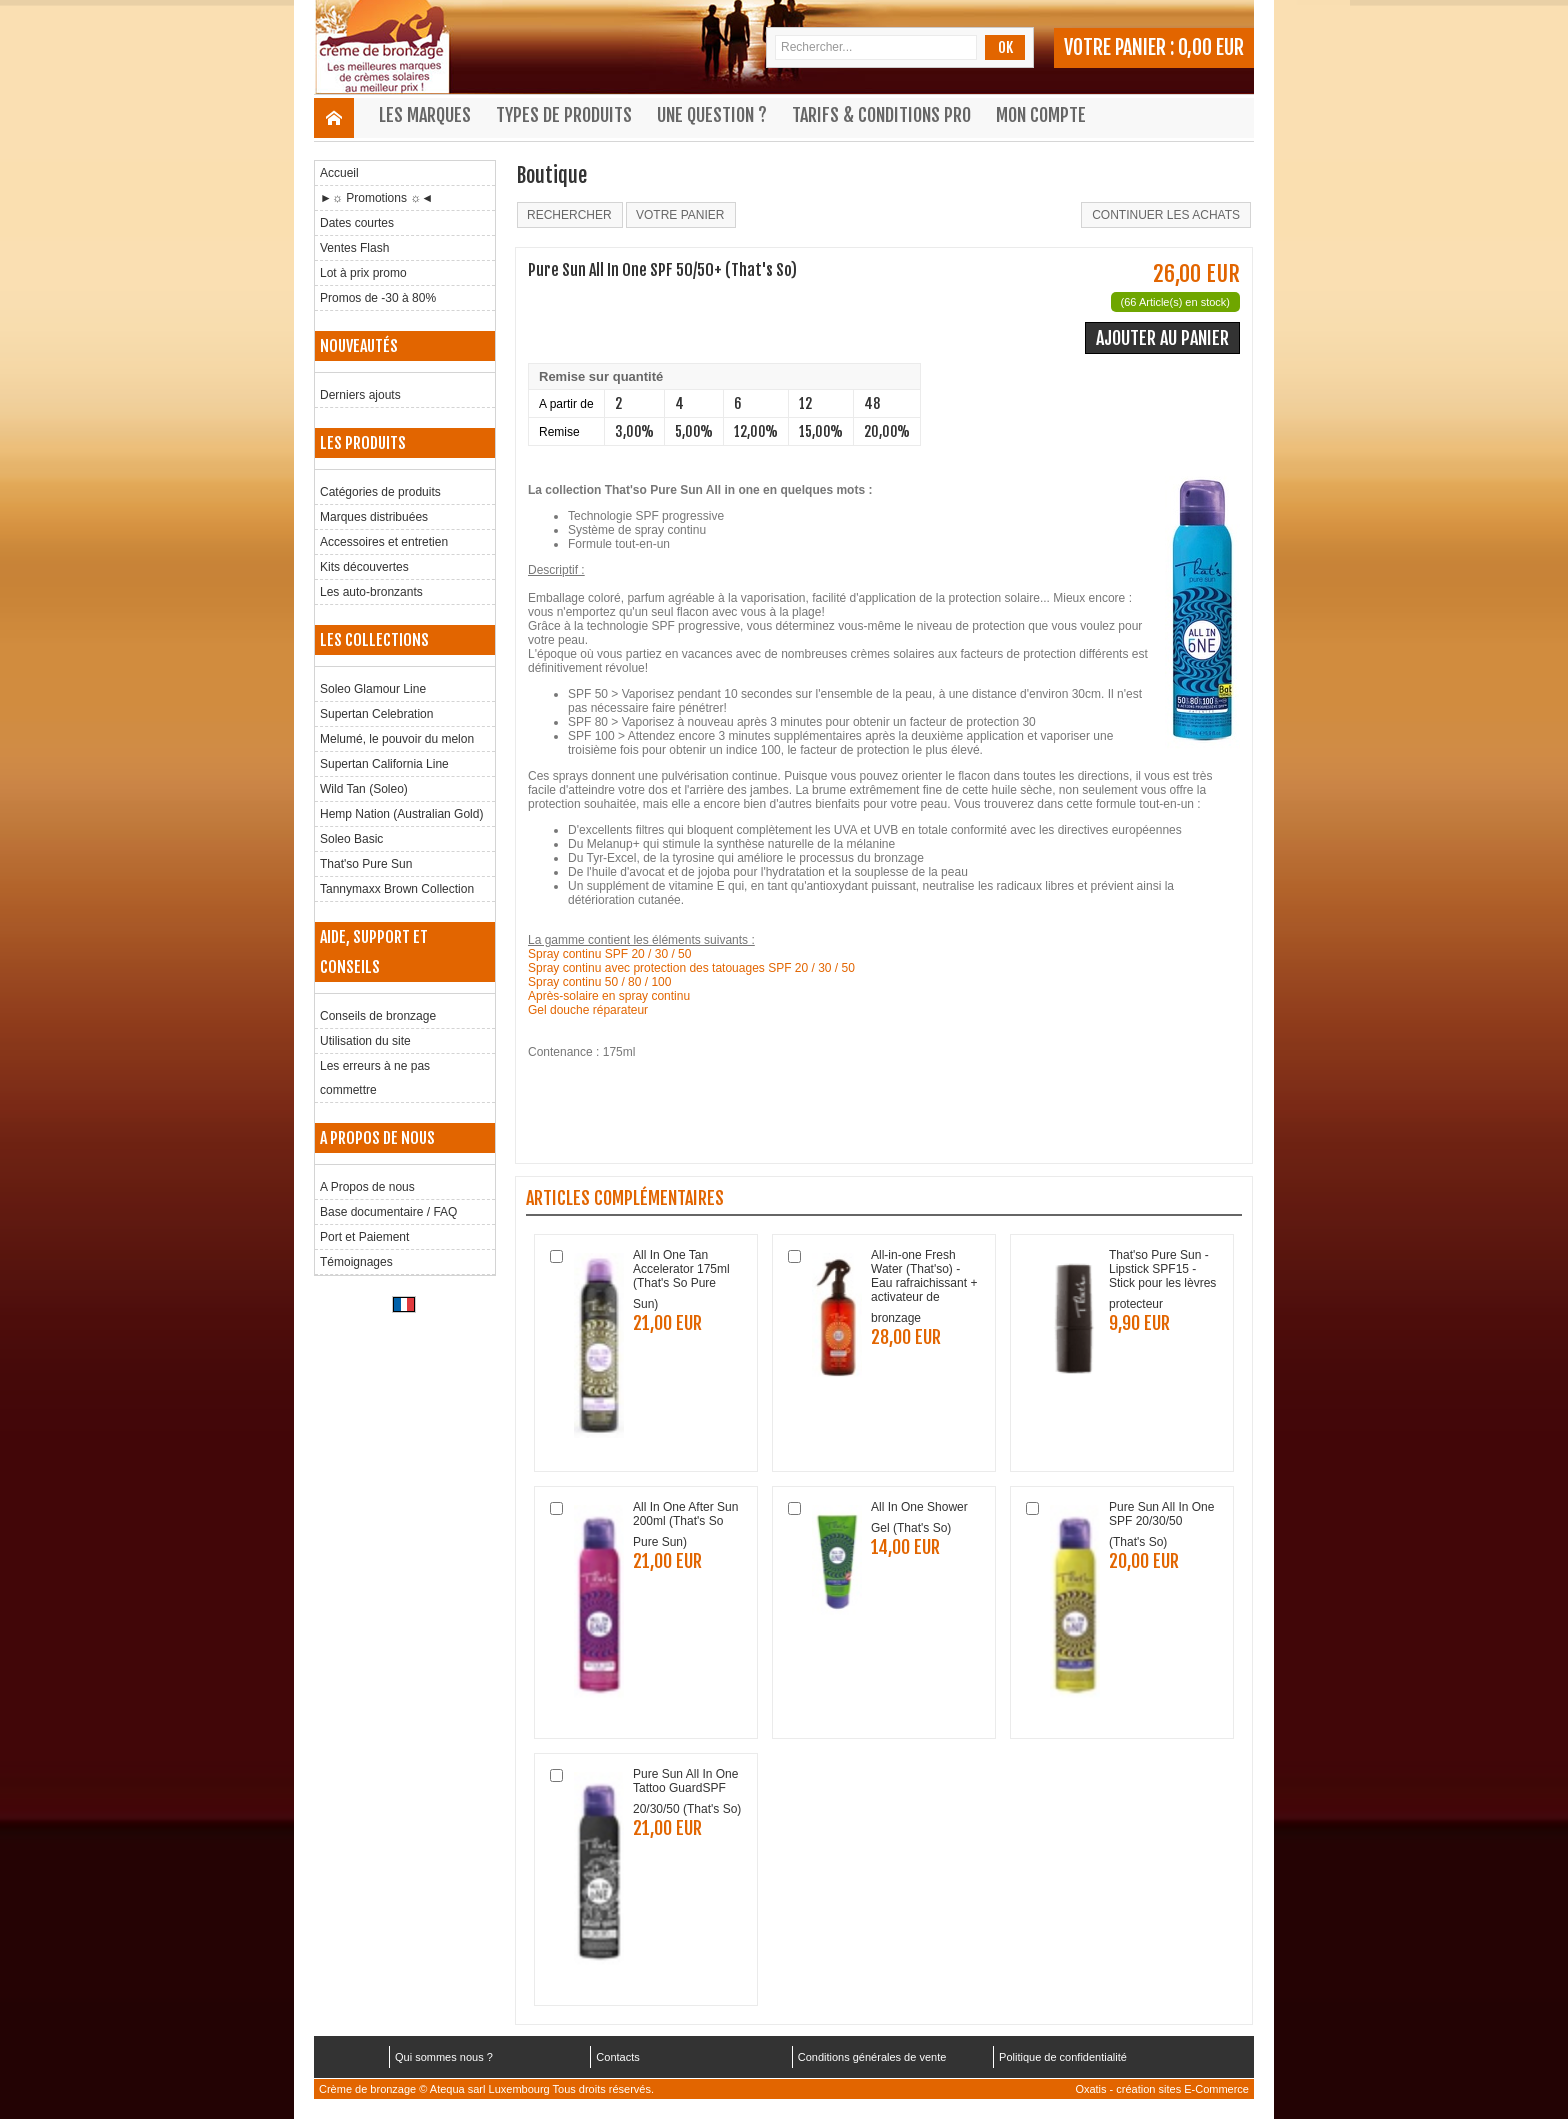  I want to click on Soleo Basic, so click(351, 839).